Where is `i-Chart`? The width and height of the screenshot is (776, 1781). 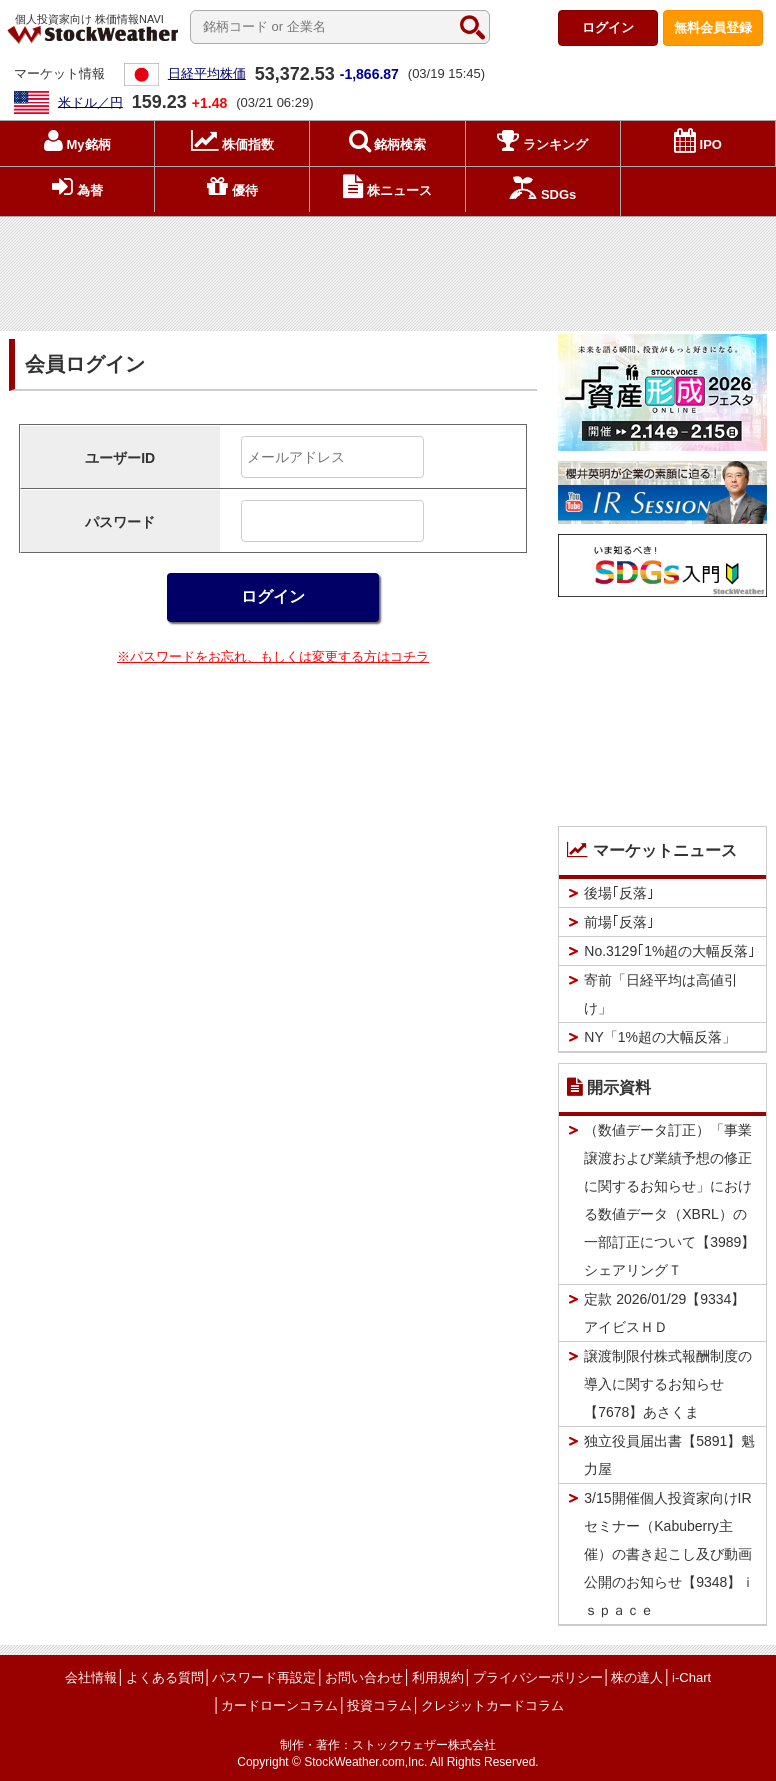 i-Chart is located at coordinates (691, 1677).